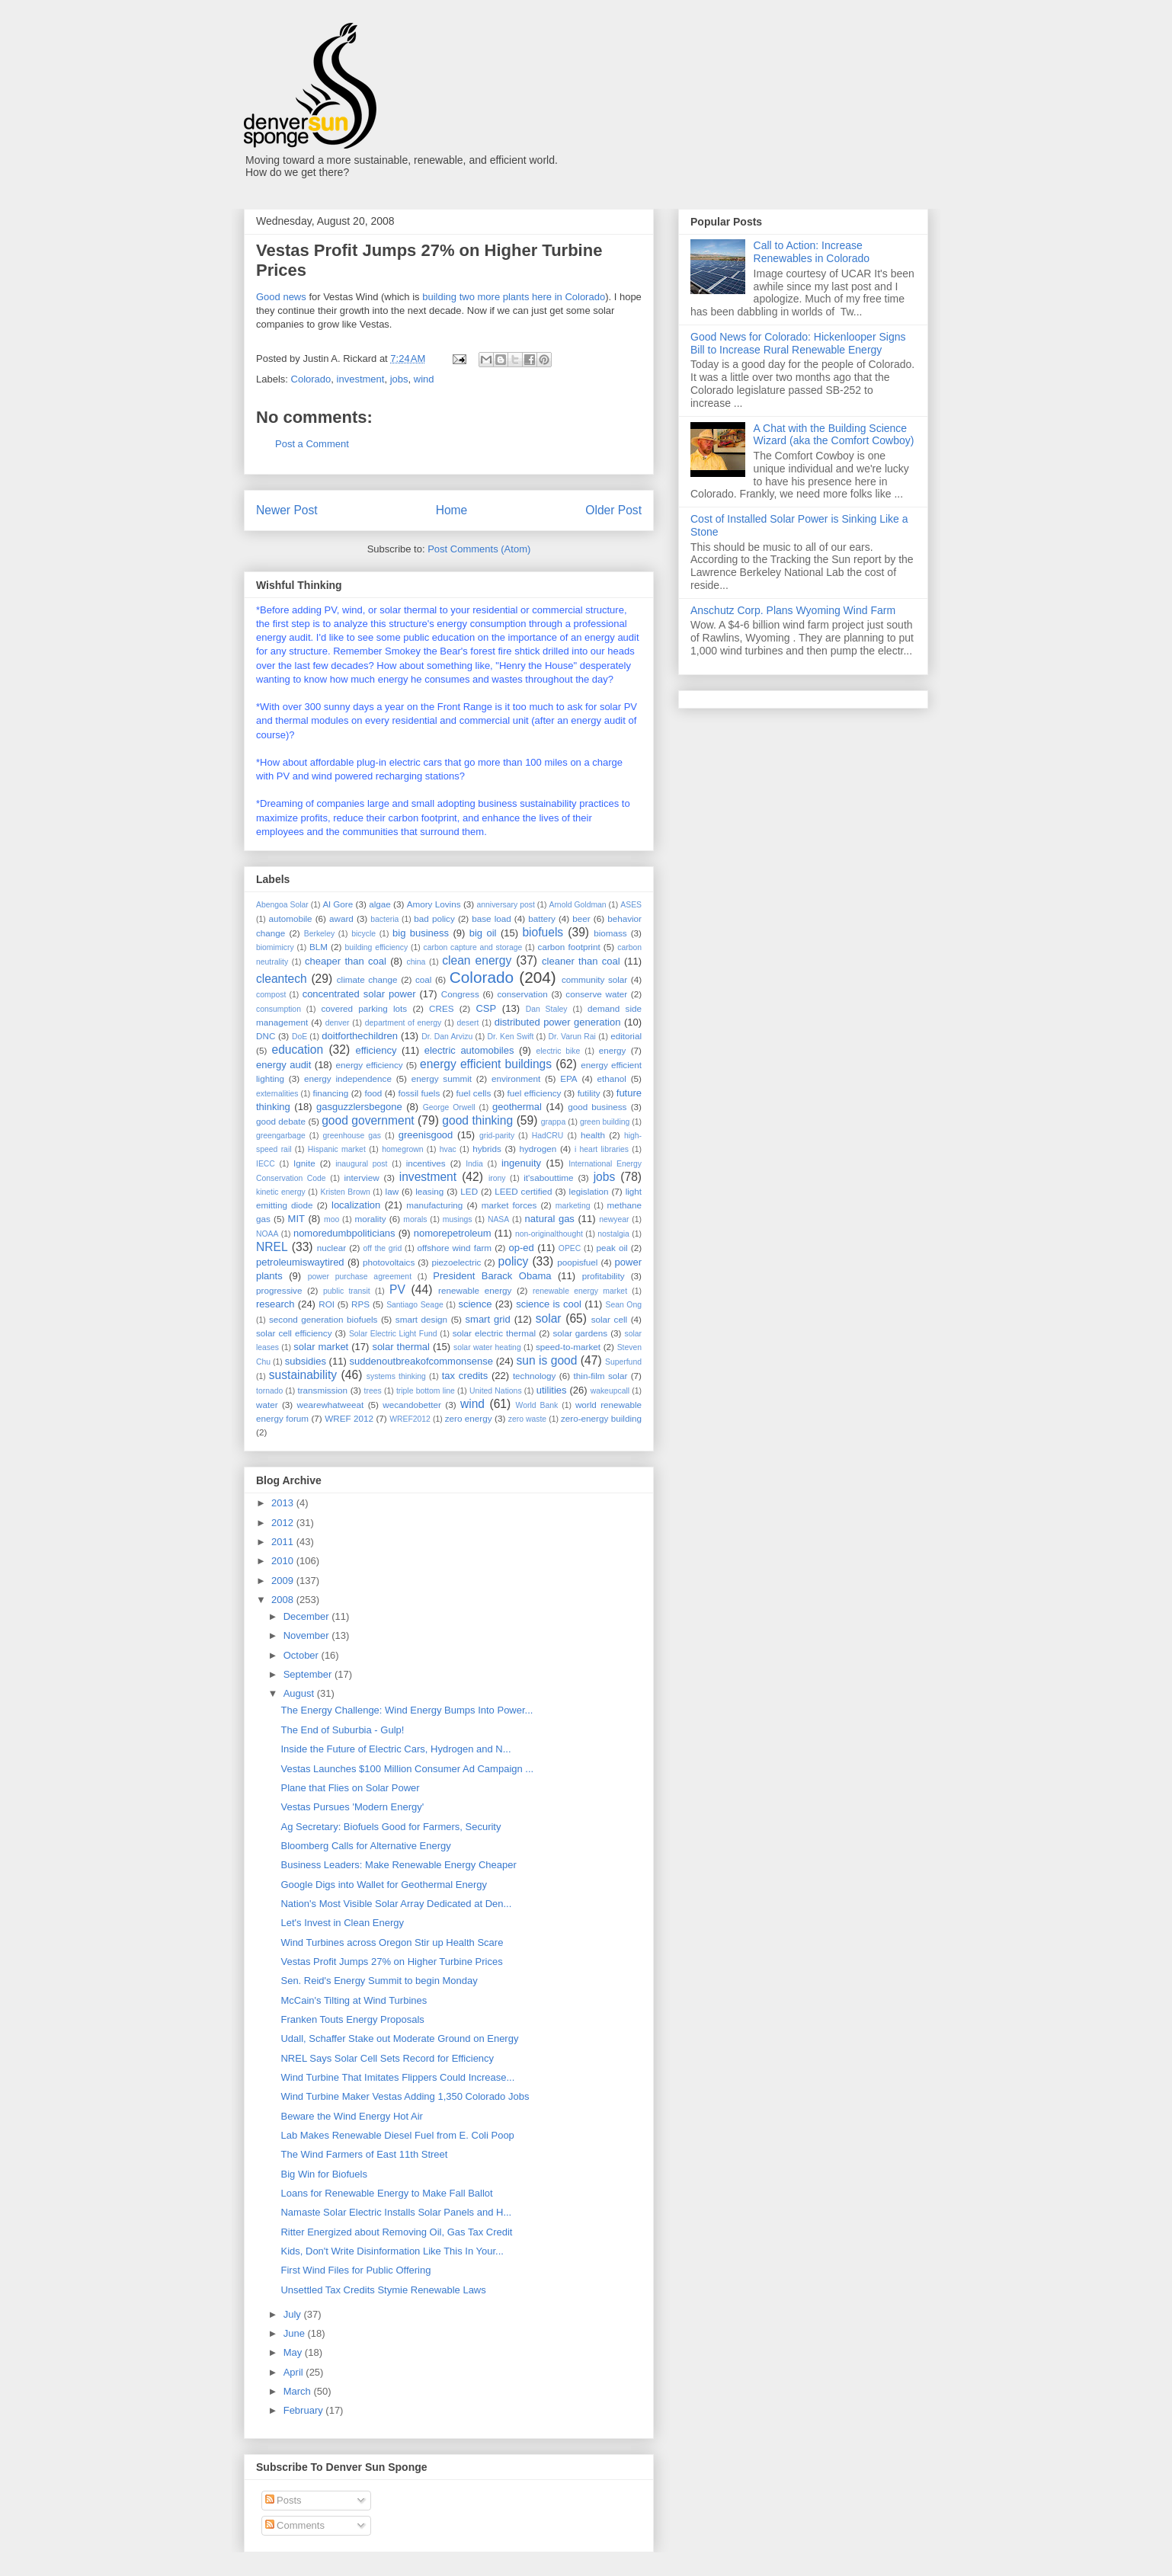  I want to click on good business, so click(597, 1107).